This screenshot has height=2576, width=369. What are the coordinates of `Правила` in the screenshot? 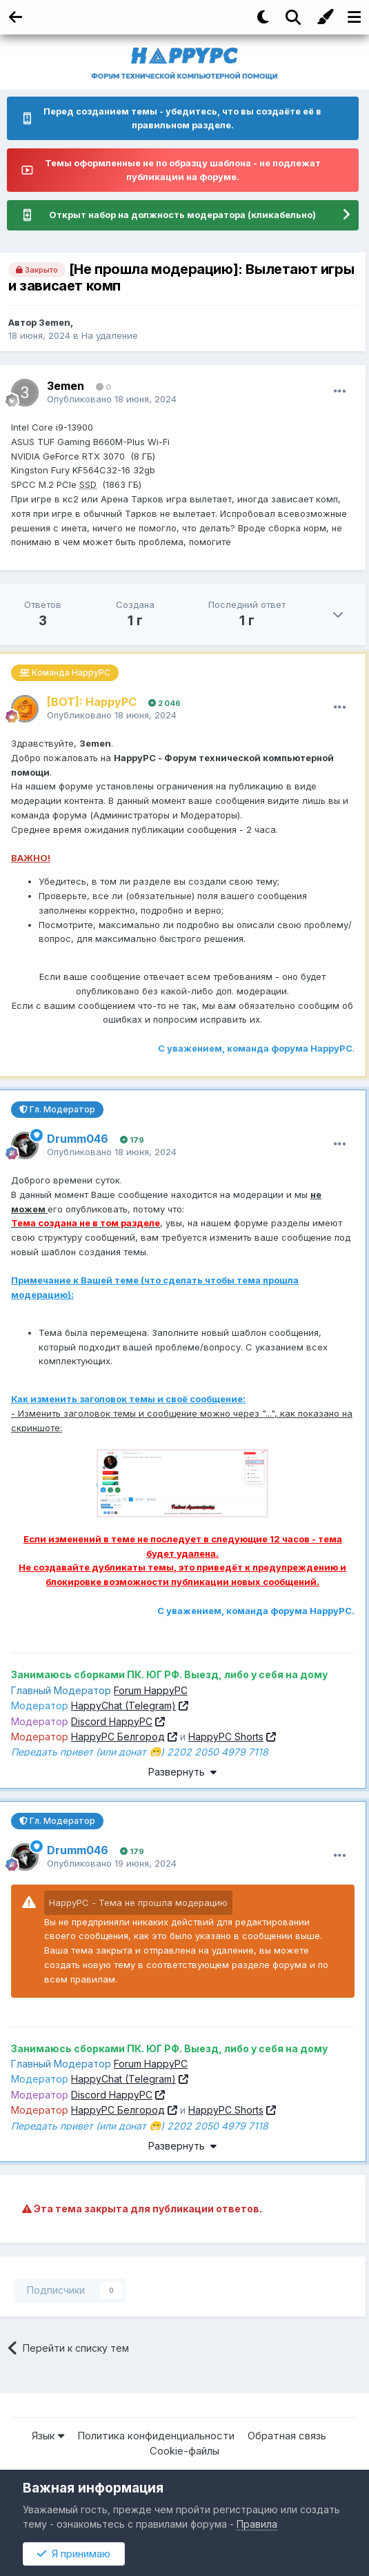 It's located at (257, 2524).